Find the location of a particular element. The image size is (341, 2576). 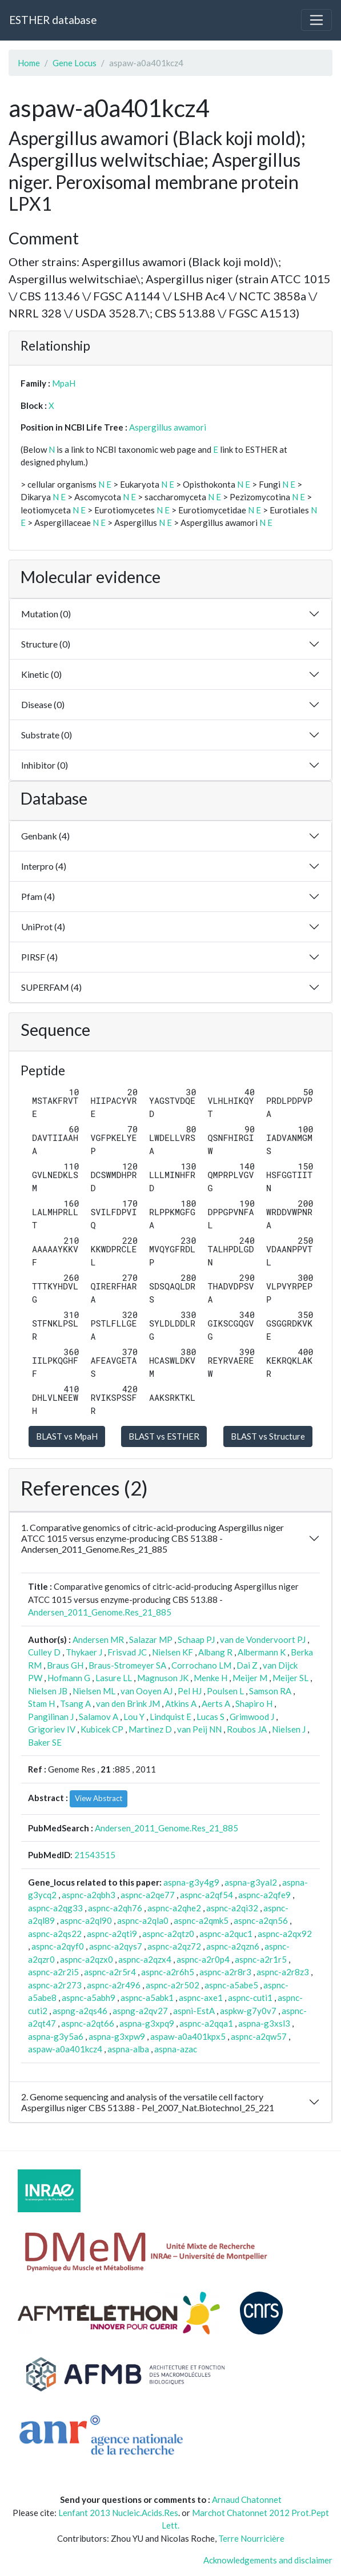

aspna-g3y5a6 is located at coordinates (55, 2036).